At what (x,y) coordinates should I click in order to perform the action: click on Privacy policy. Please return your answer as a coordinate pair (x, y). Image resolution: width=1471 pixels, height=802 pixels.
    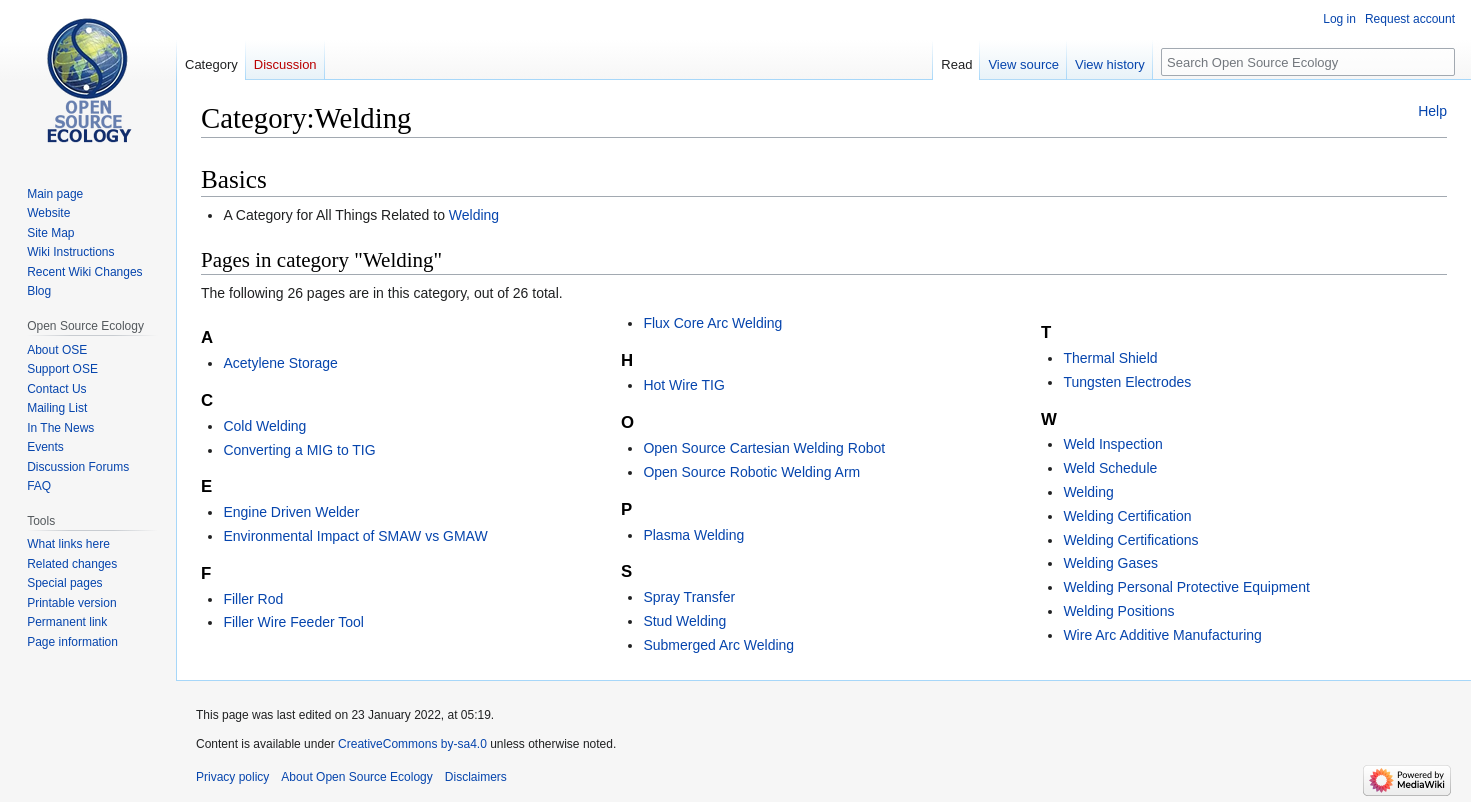
    Looking at the image, I should click on (232, 777).